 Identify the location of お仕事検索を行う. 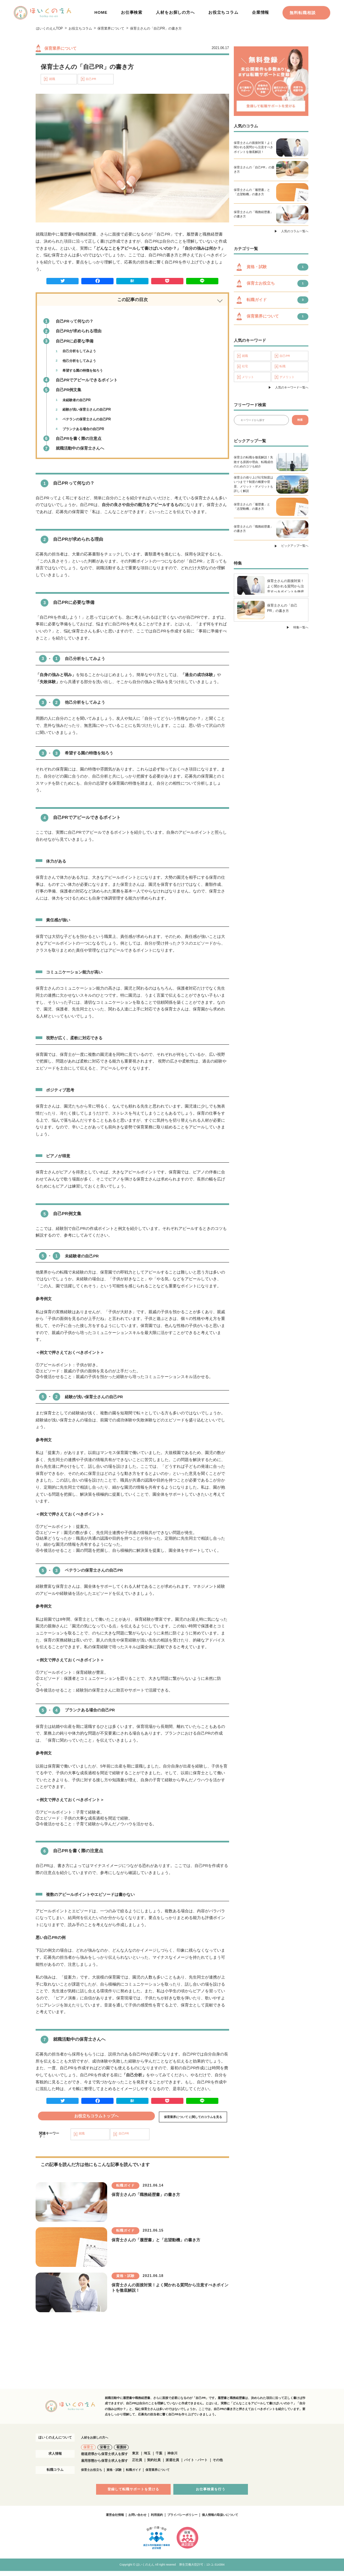
(208, 2494).